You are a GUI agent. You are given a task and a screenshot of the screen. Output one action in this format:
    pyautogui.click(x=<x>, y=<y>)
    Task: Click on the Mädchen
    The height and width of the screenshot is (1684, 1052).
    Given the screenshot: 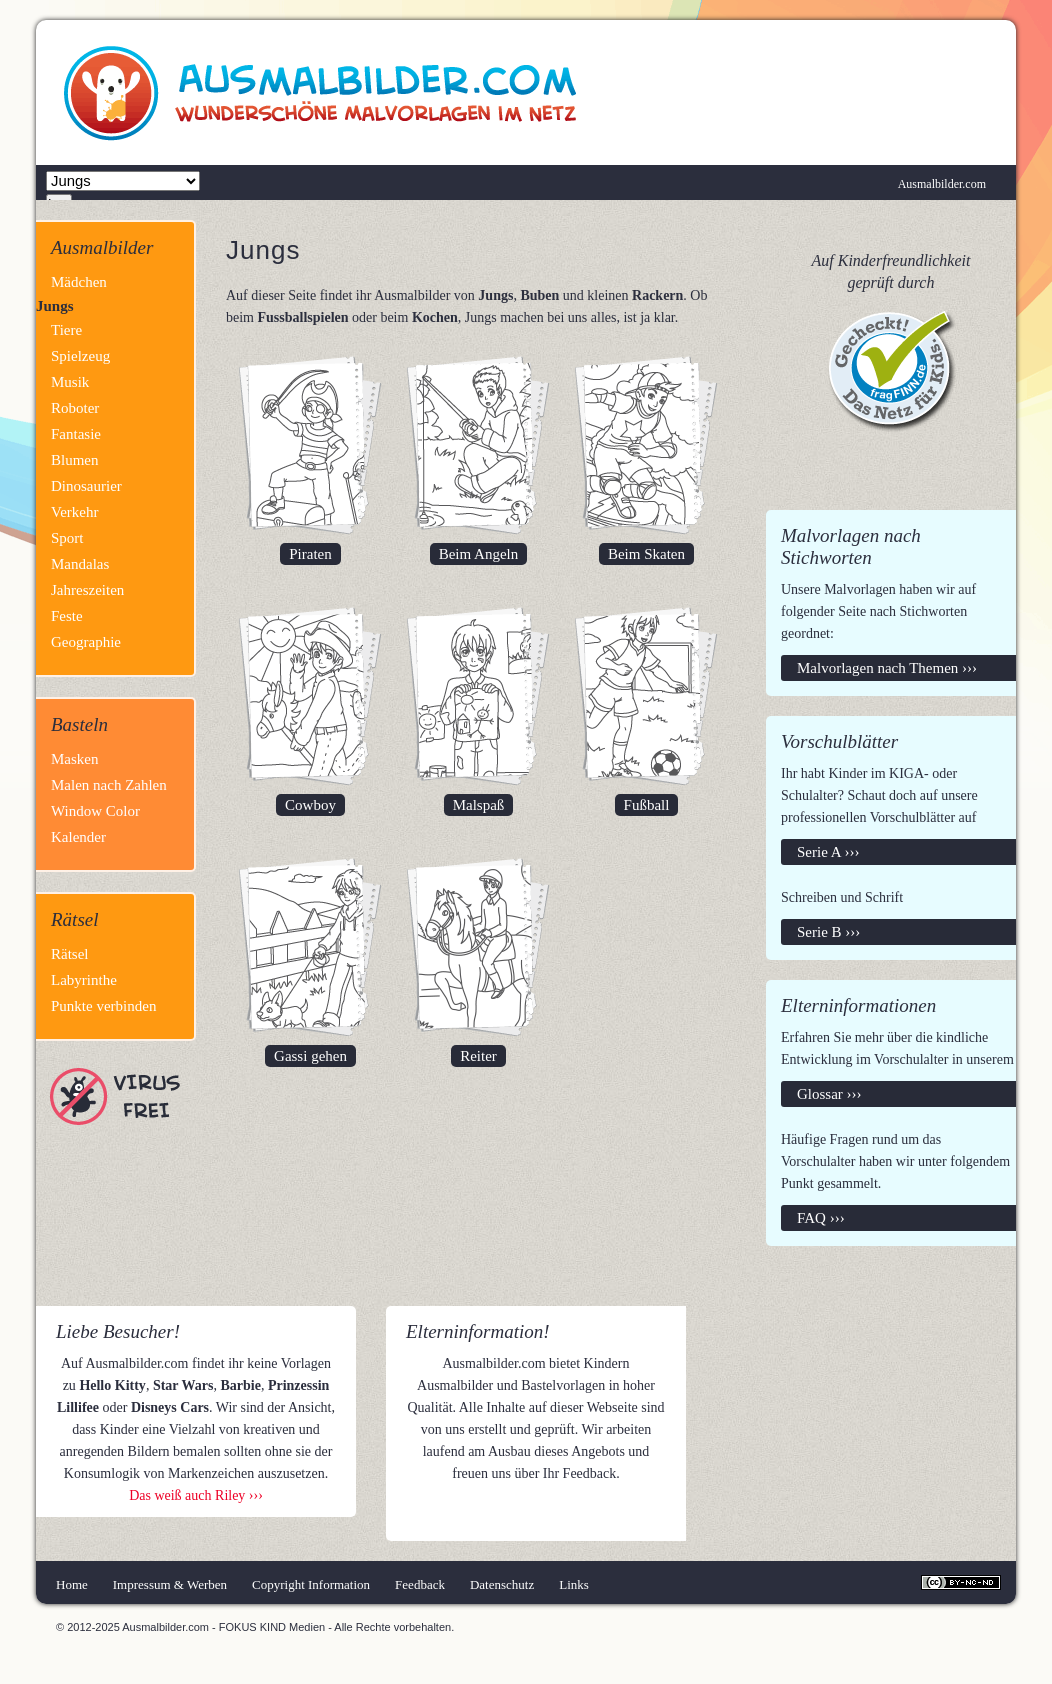 What is the action you would take?
    pyautogui.click(x=79, y=282)
    